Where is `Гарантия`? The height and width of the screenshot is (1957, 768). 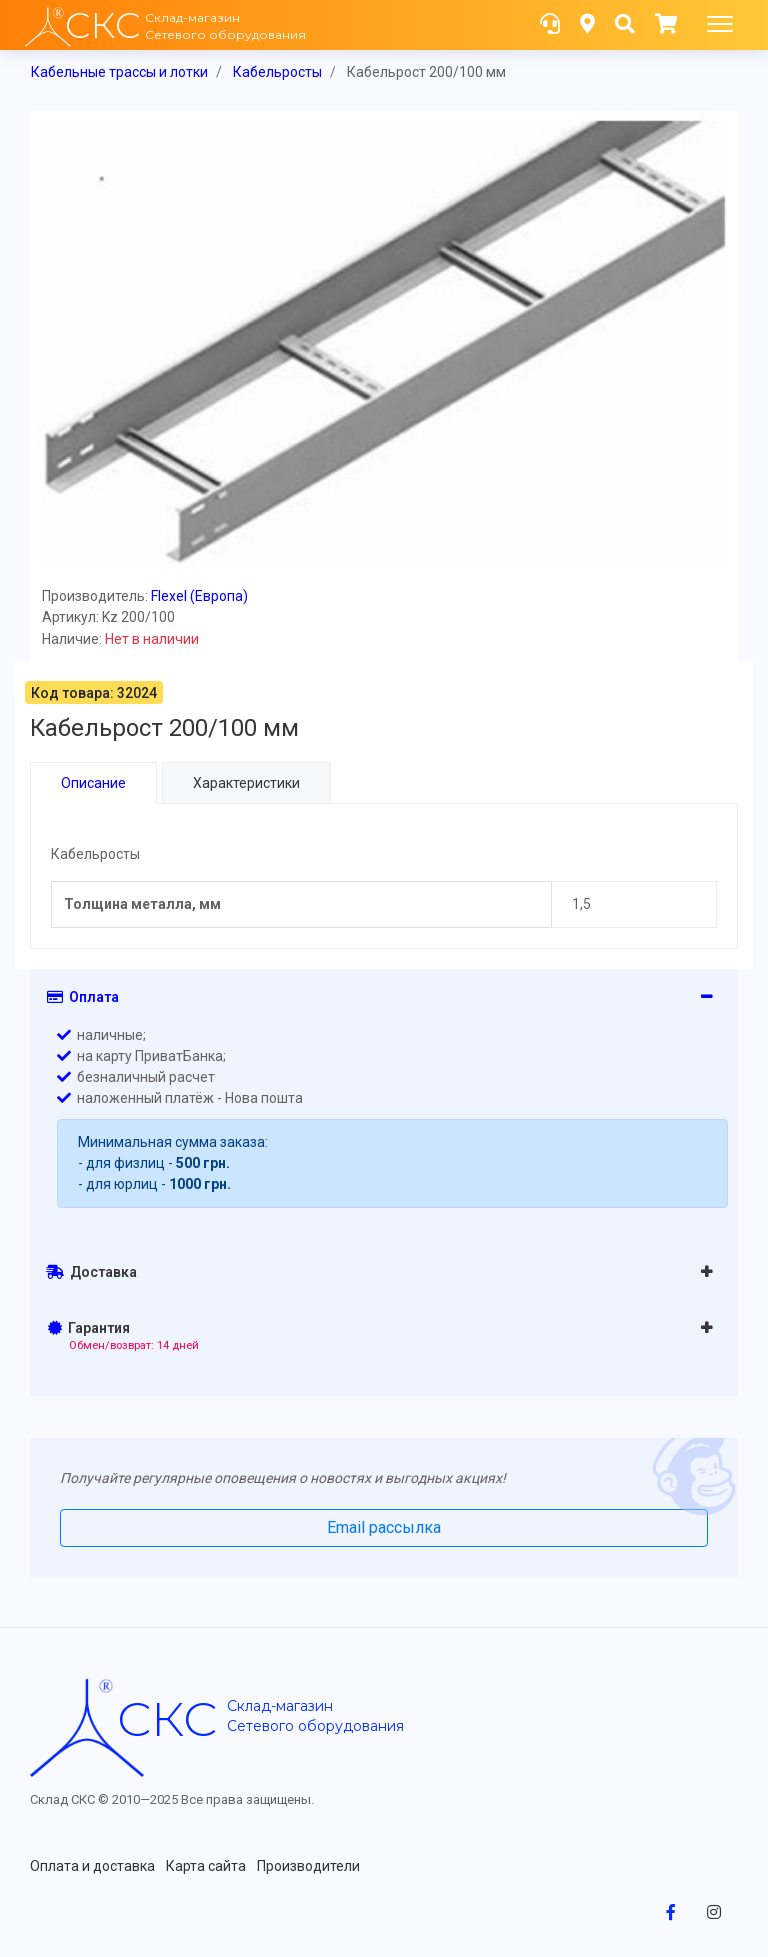 Гарантия is located at coordinates (123, 1336).